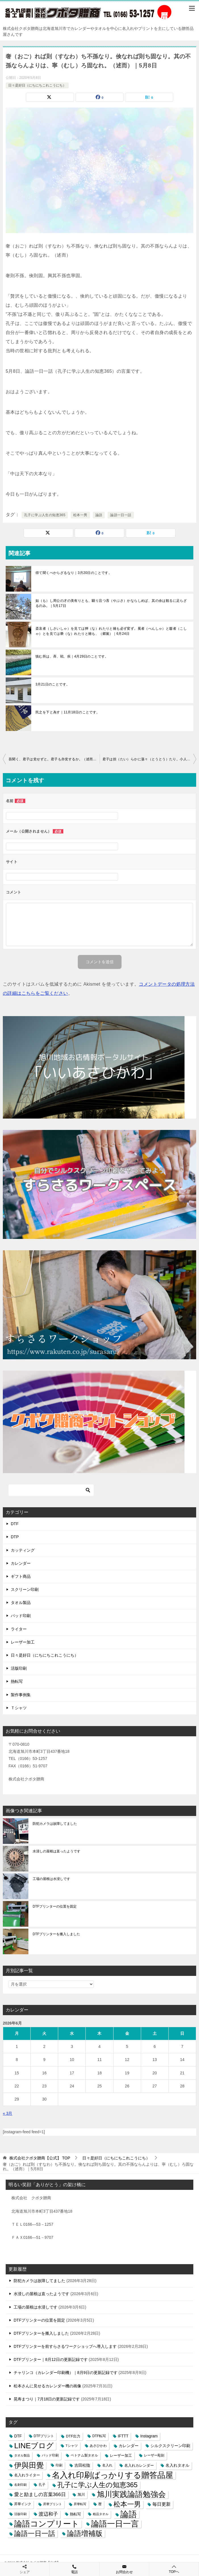  I want to click on 3月21日のことです。, so click(52, 684).